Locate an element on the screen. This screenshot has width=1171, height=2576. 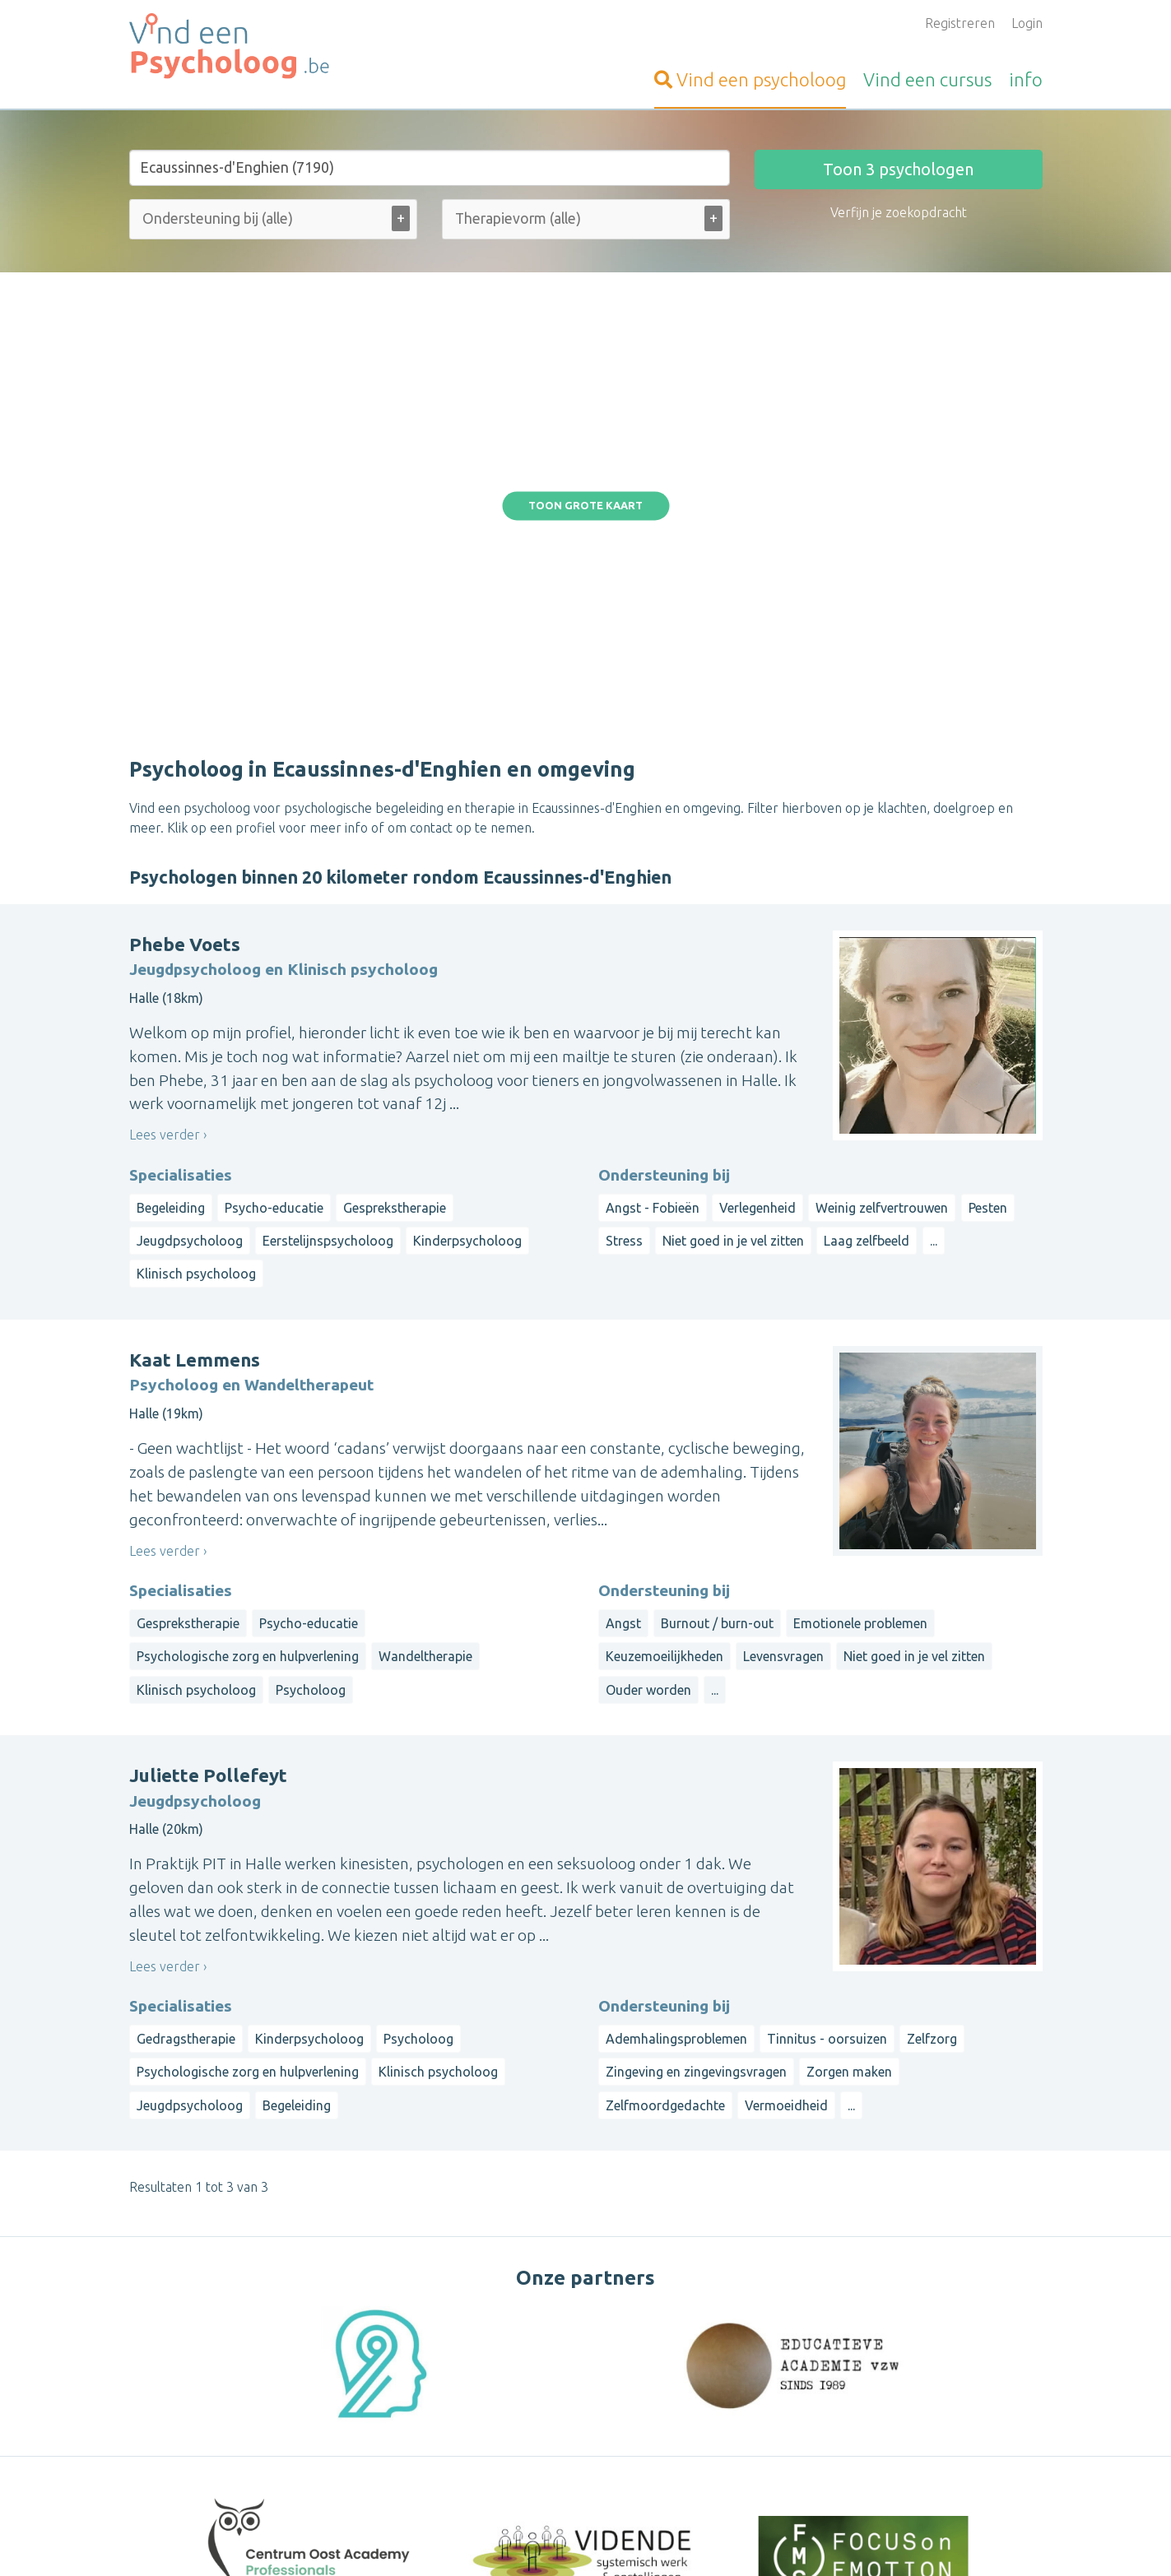
Login is located at coordinates (1027, 23).